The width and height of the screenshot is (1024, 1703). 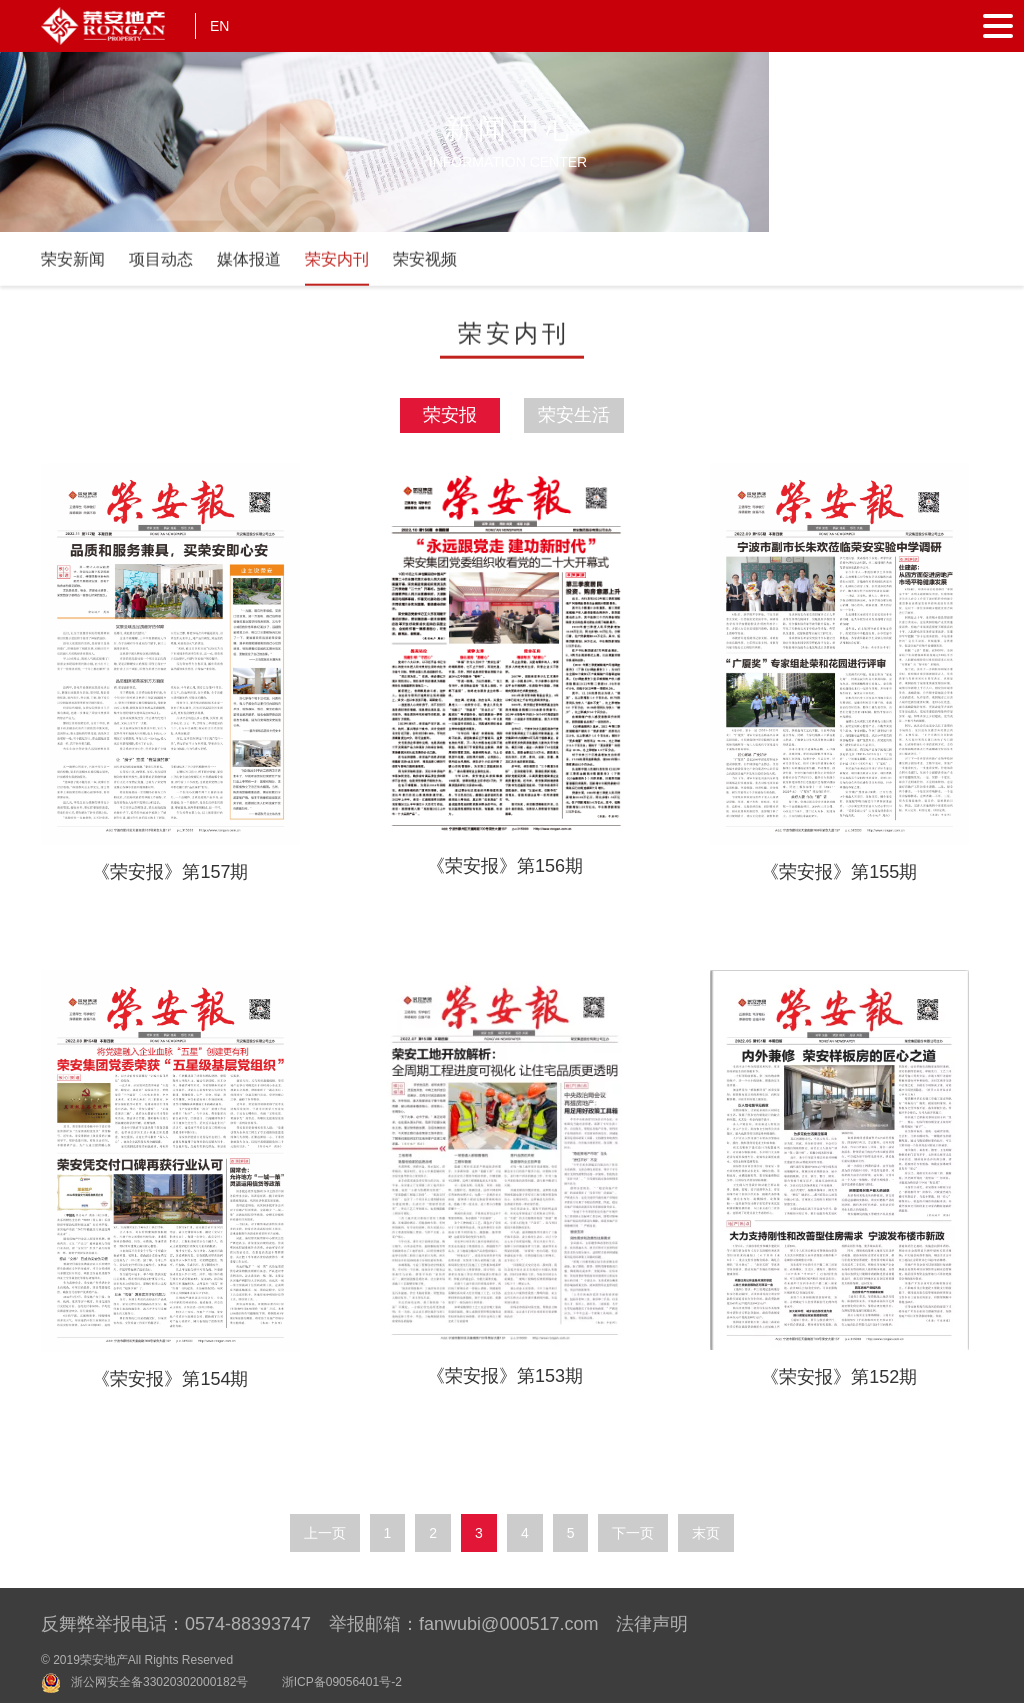 What do you see at coordinates (159, 1682) in the screenshot?
I see `浙公网安全备33020302000182号` at bounding box center [159, 1682].